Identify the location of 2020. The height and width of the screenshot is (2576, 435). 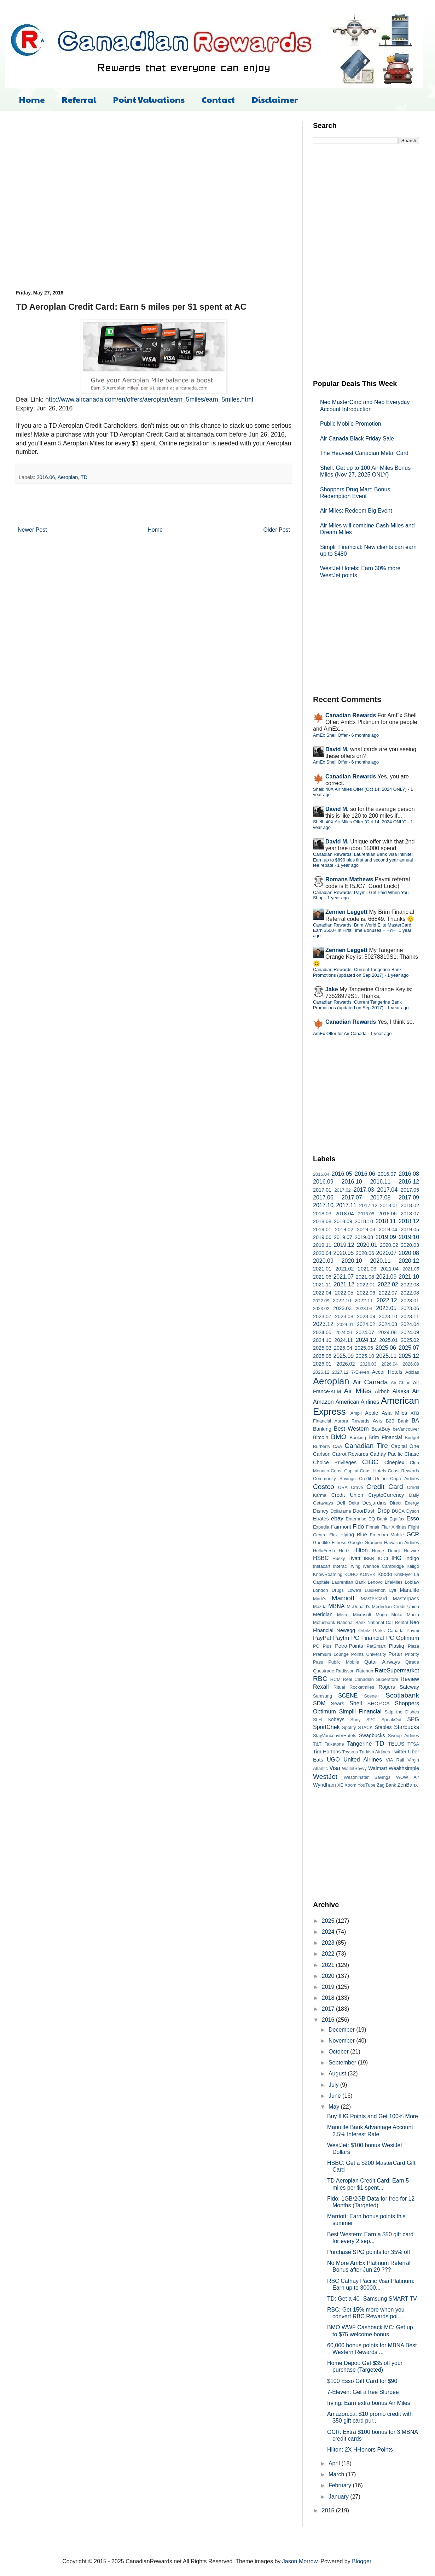
(329, 1976).